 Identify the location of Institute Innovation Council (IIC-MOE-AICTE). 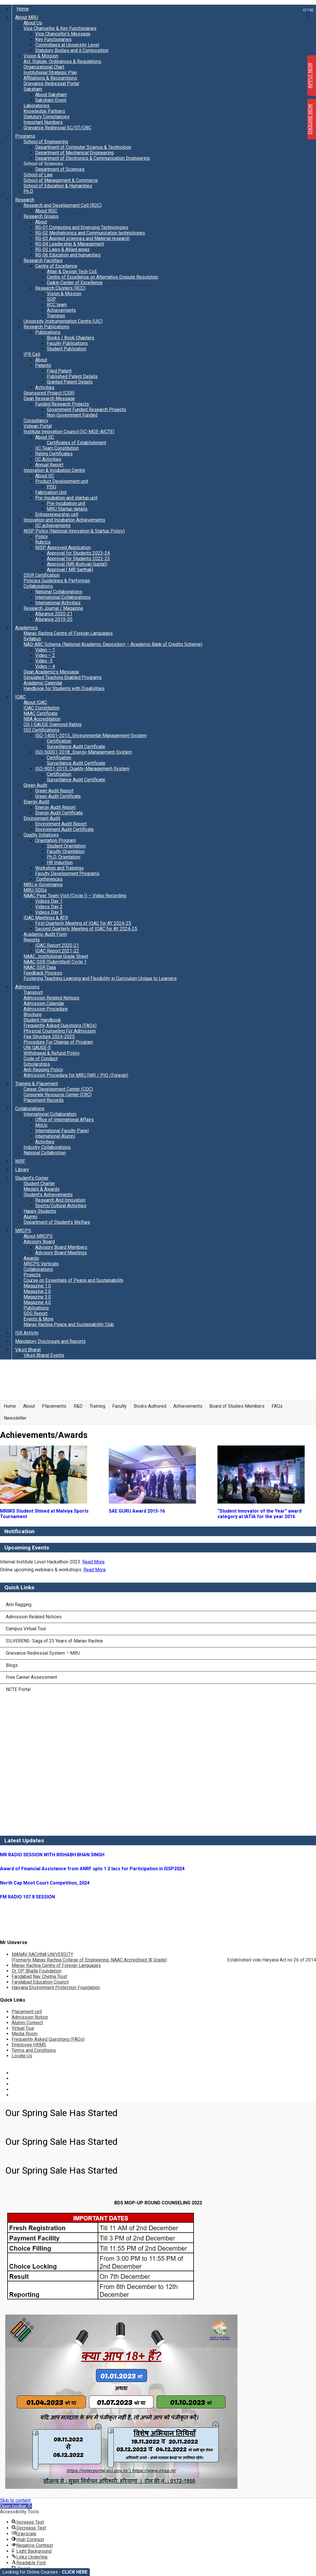
(69, 431).